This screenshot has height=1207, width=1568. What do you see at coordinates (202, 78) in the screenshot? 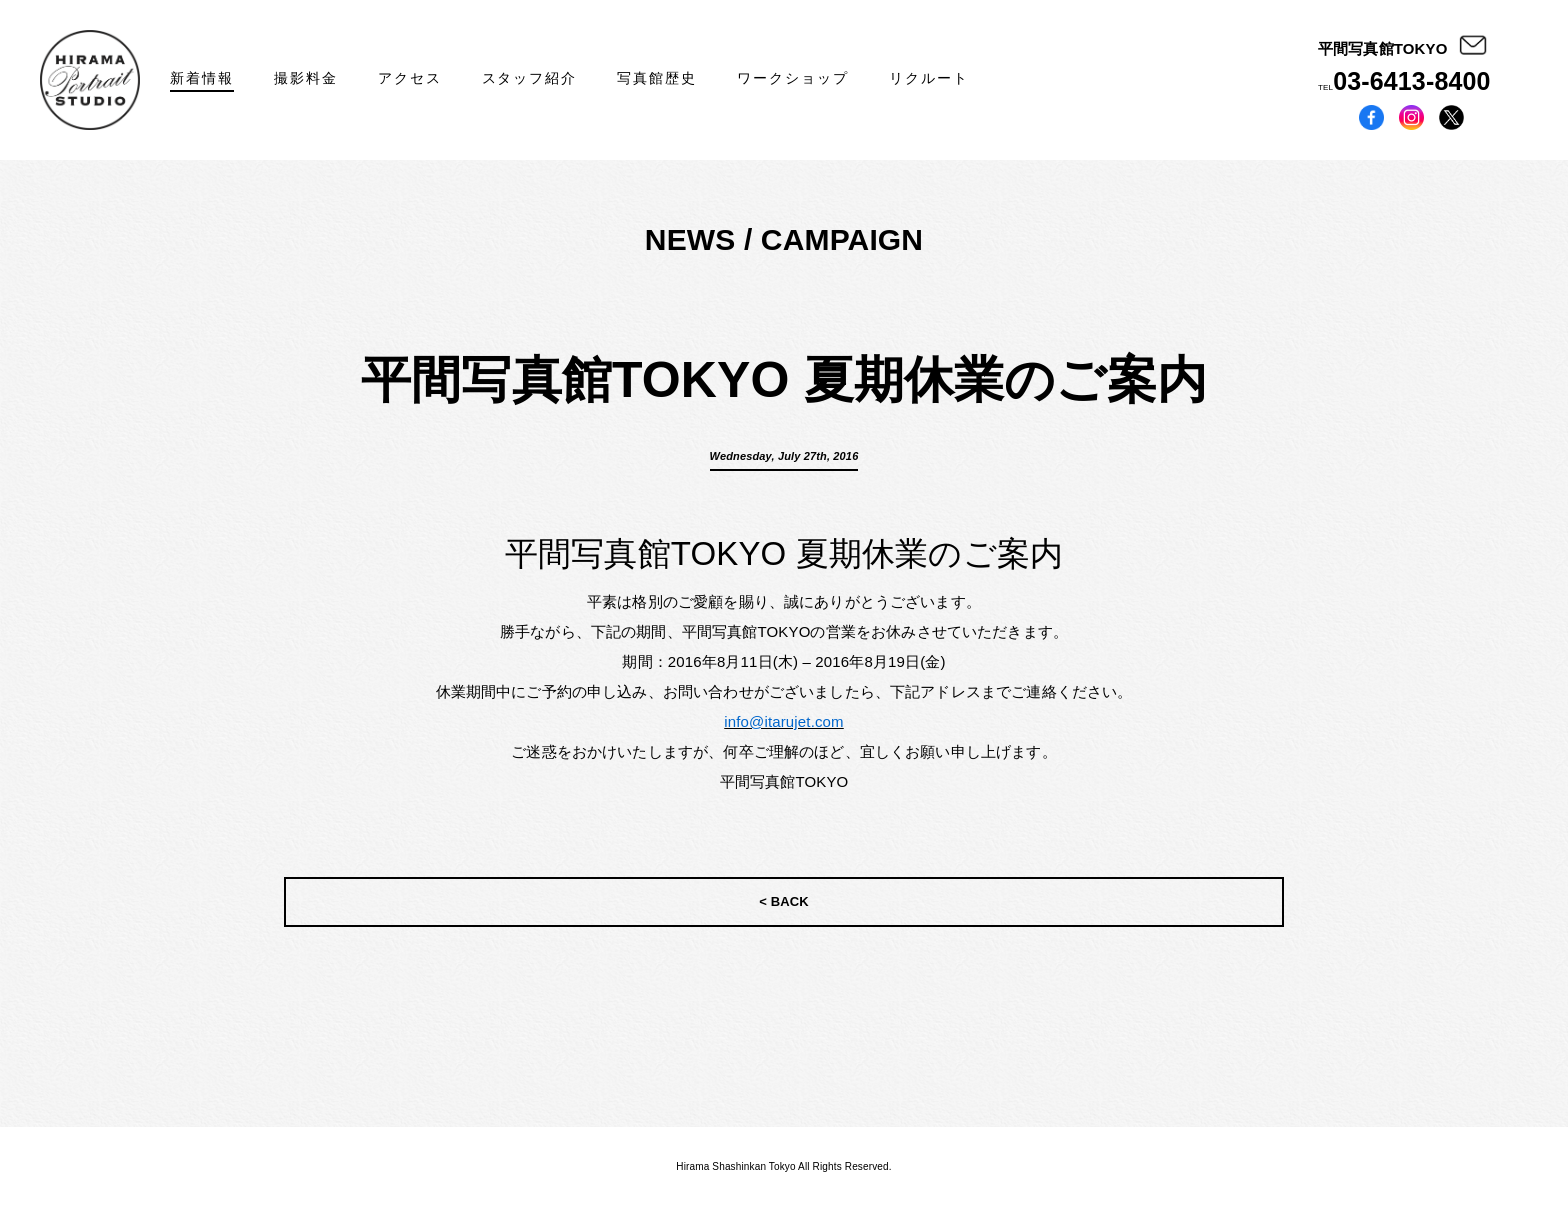
I see `新着情報` at bounding box center [202, 78].